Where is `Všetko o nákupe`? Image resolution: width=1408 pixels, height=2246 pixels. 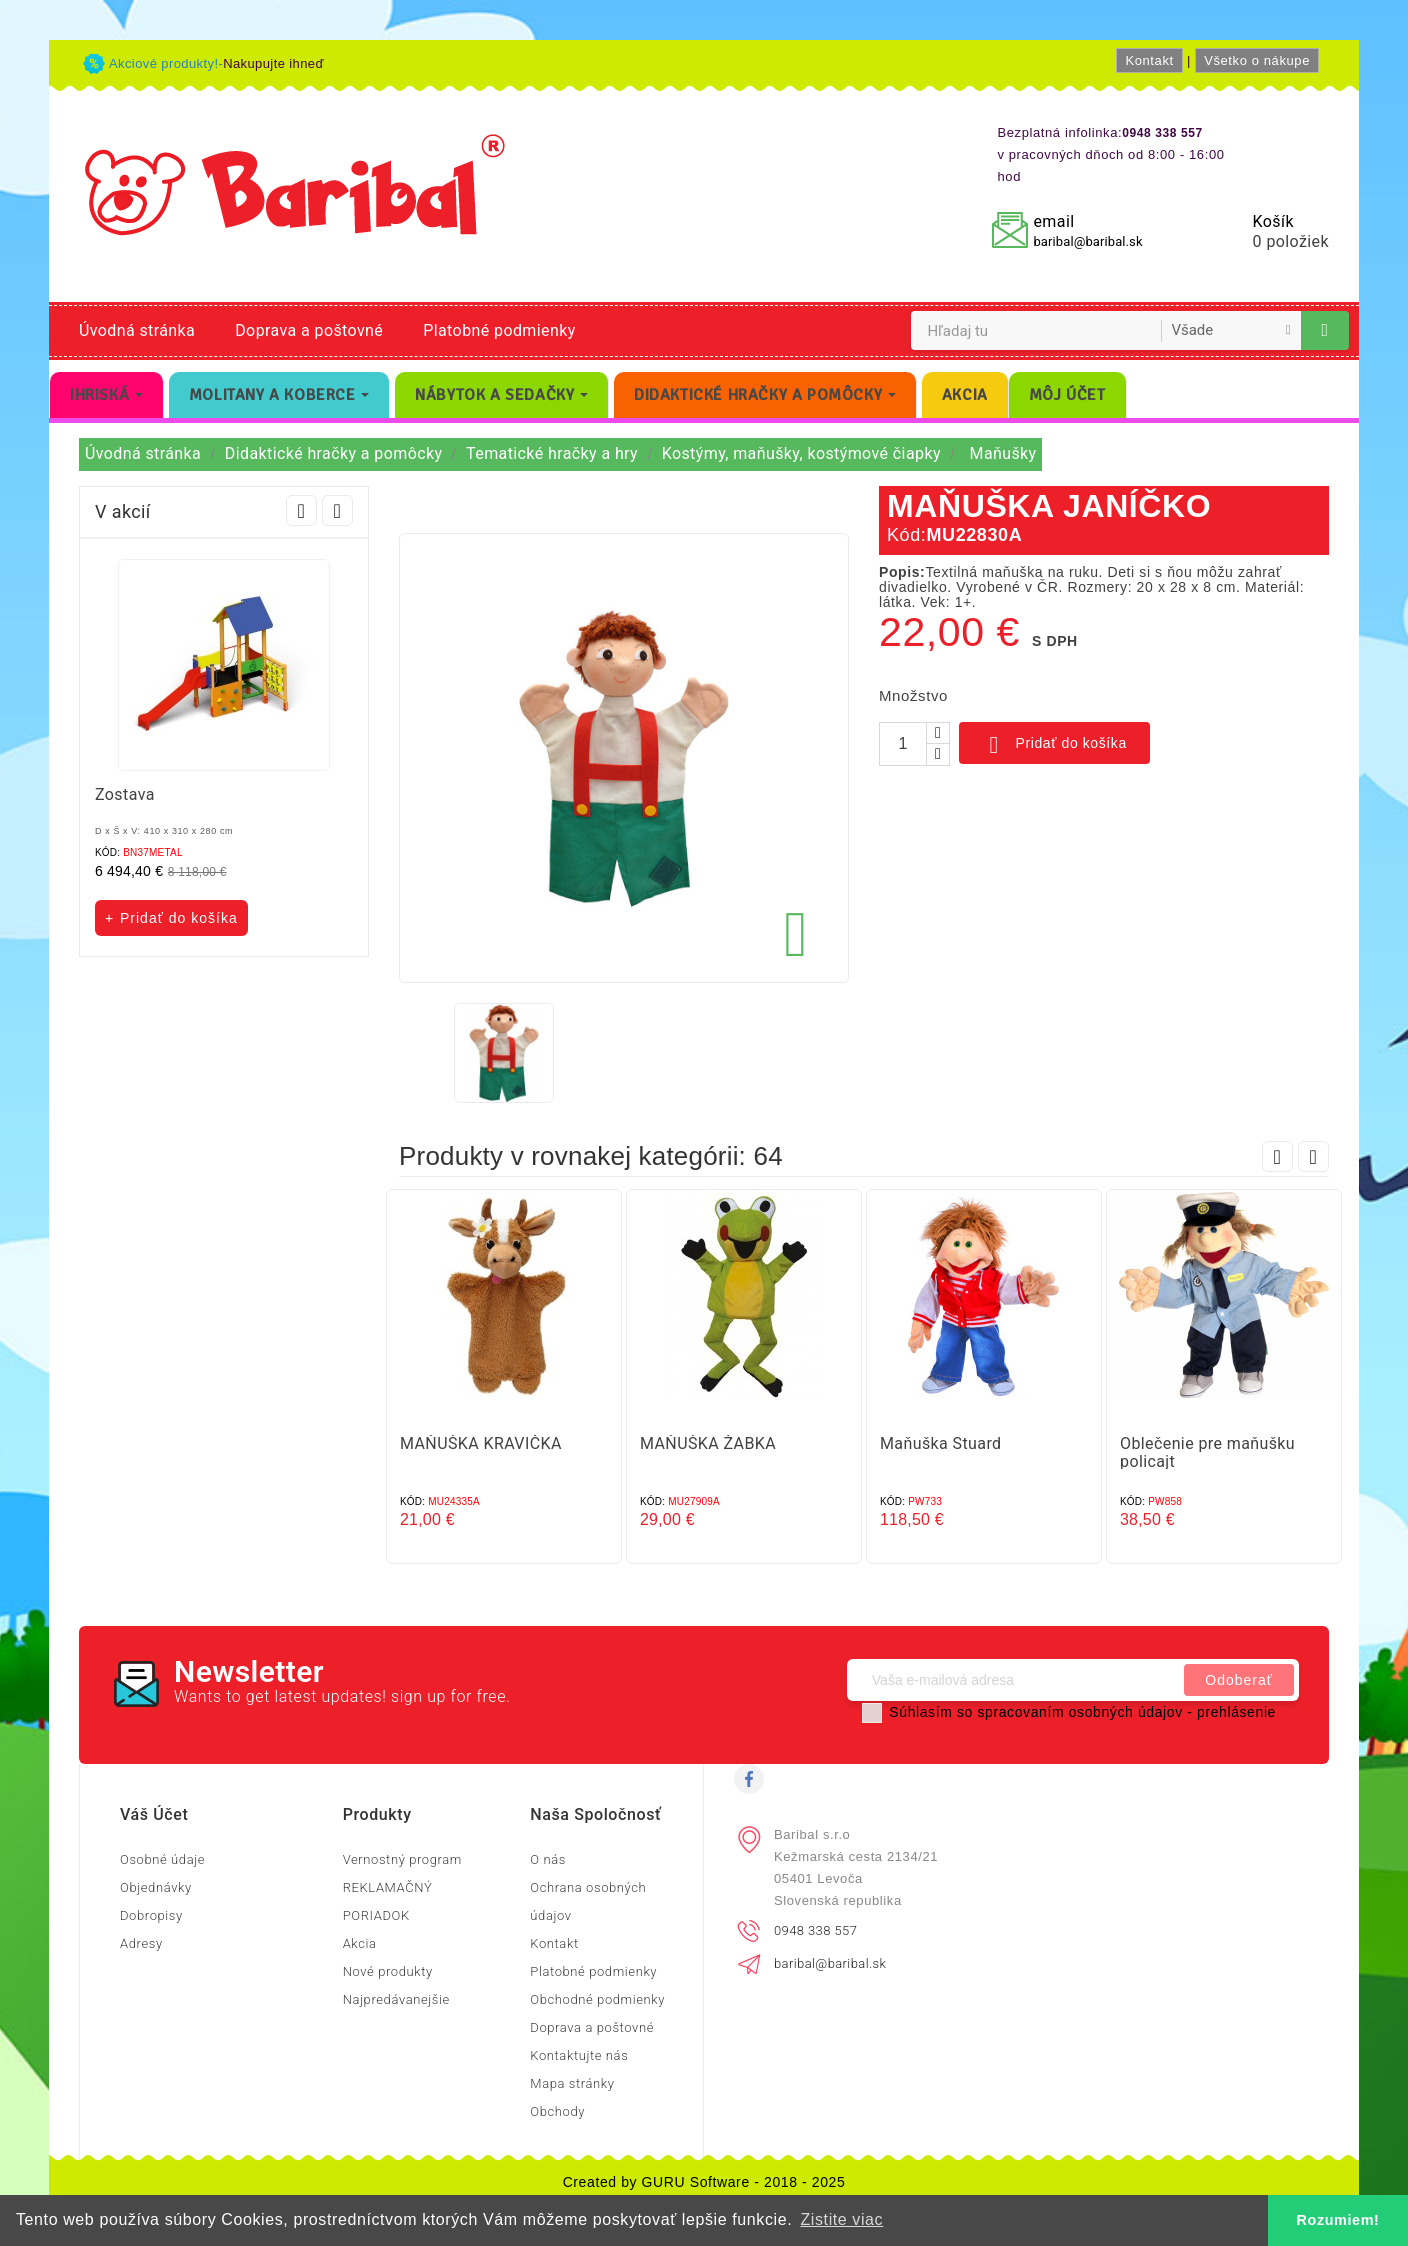
Všetko o nákupe is located at coordinates (1257, 60).